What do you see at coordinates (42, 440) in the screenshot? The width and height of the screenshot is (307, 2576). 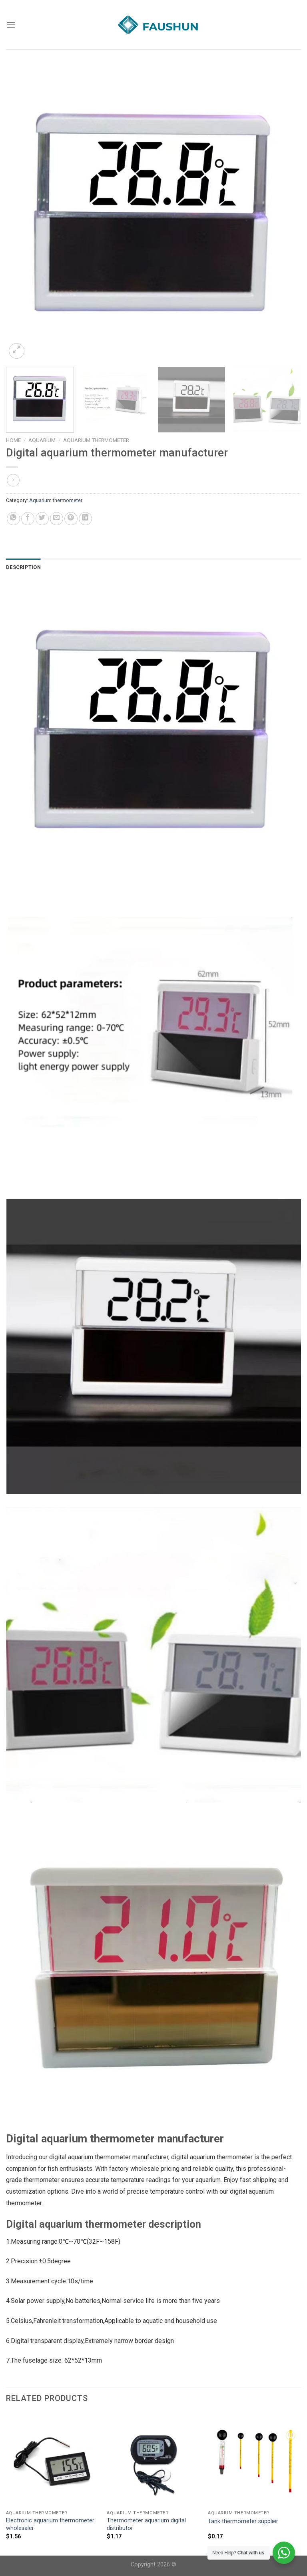 I see `Aquarium` at bounding box center [42, 440].